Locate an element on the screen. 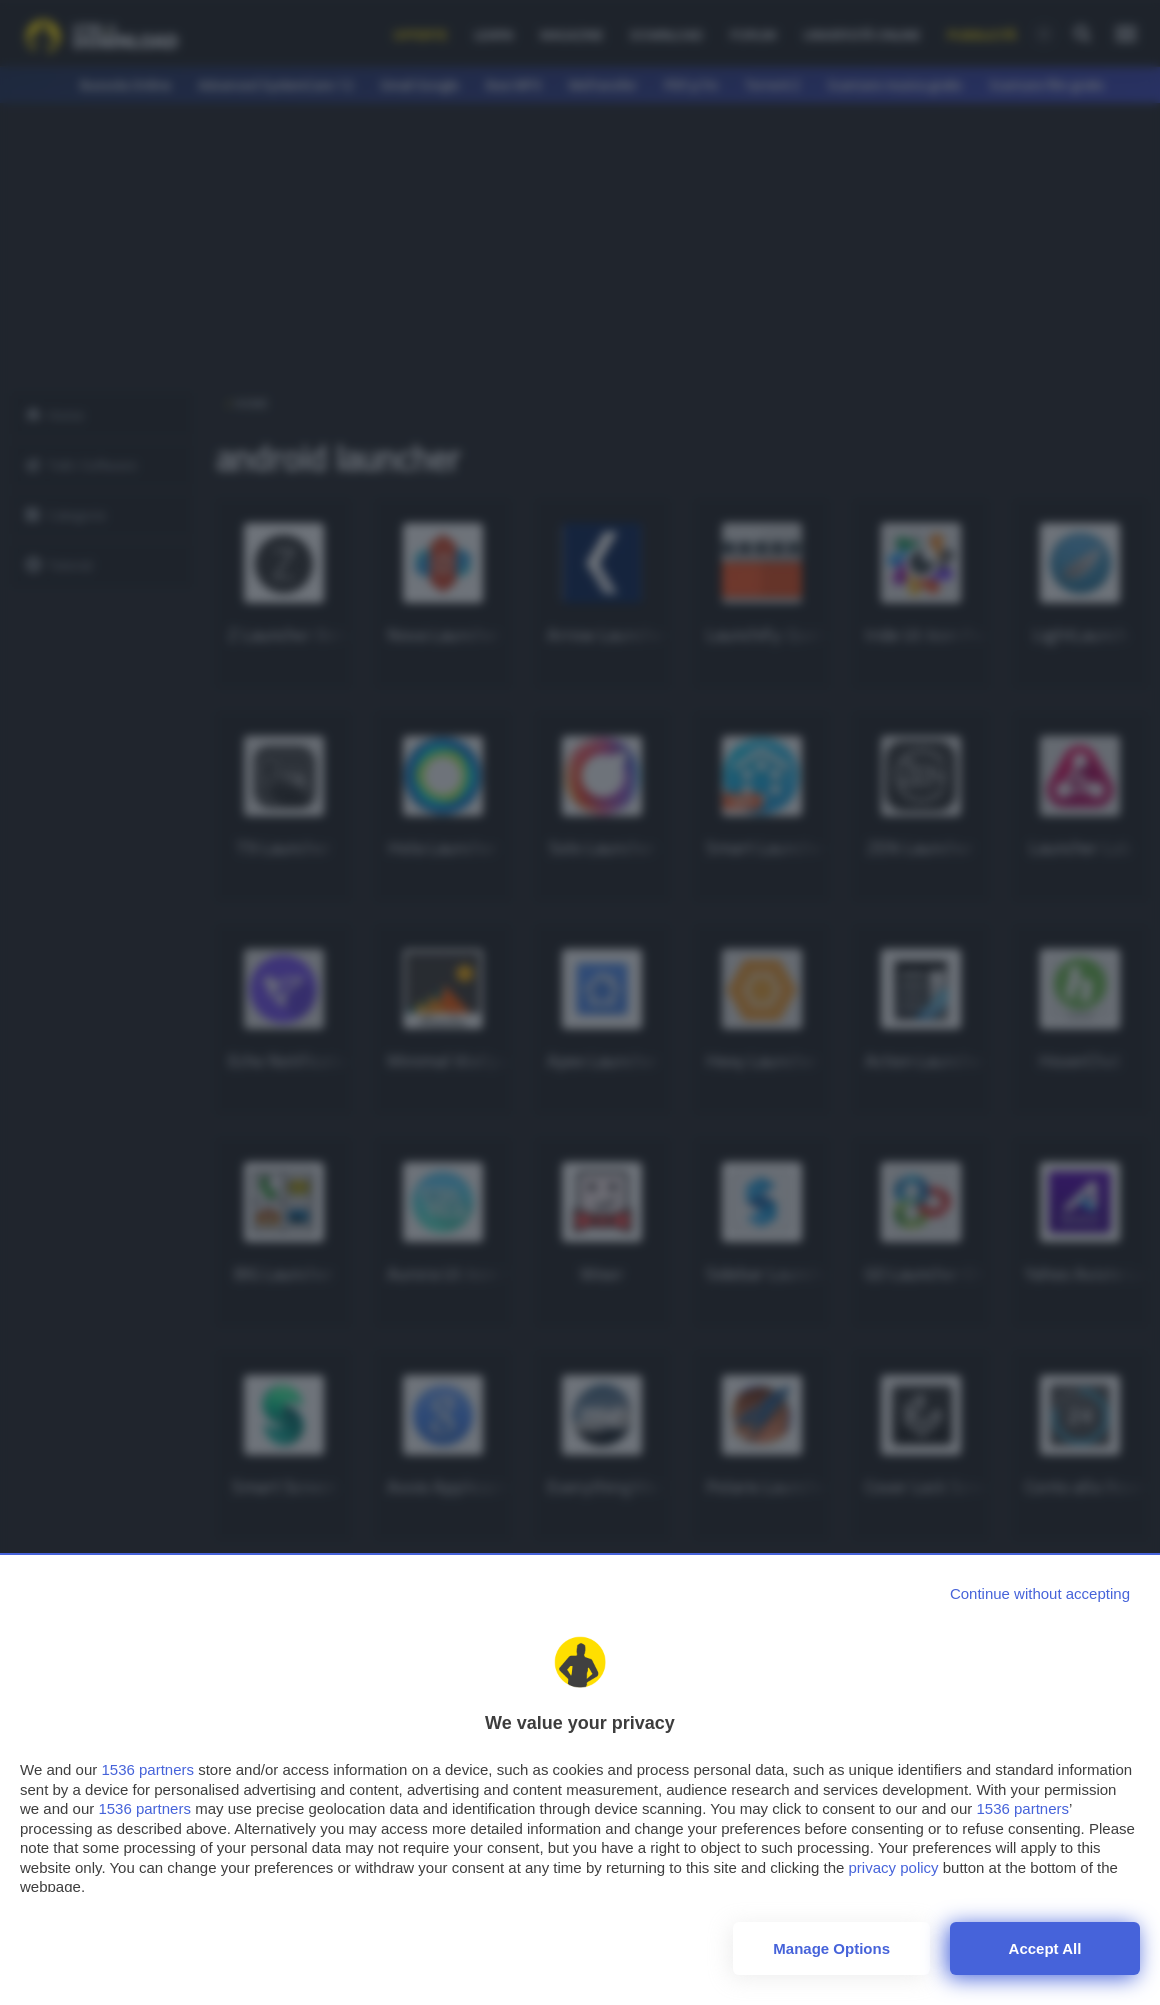  1536 partners [button] is located at coordinates (147, 1769).